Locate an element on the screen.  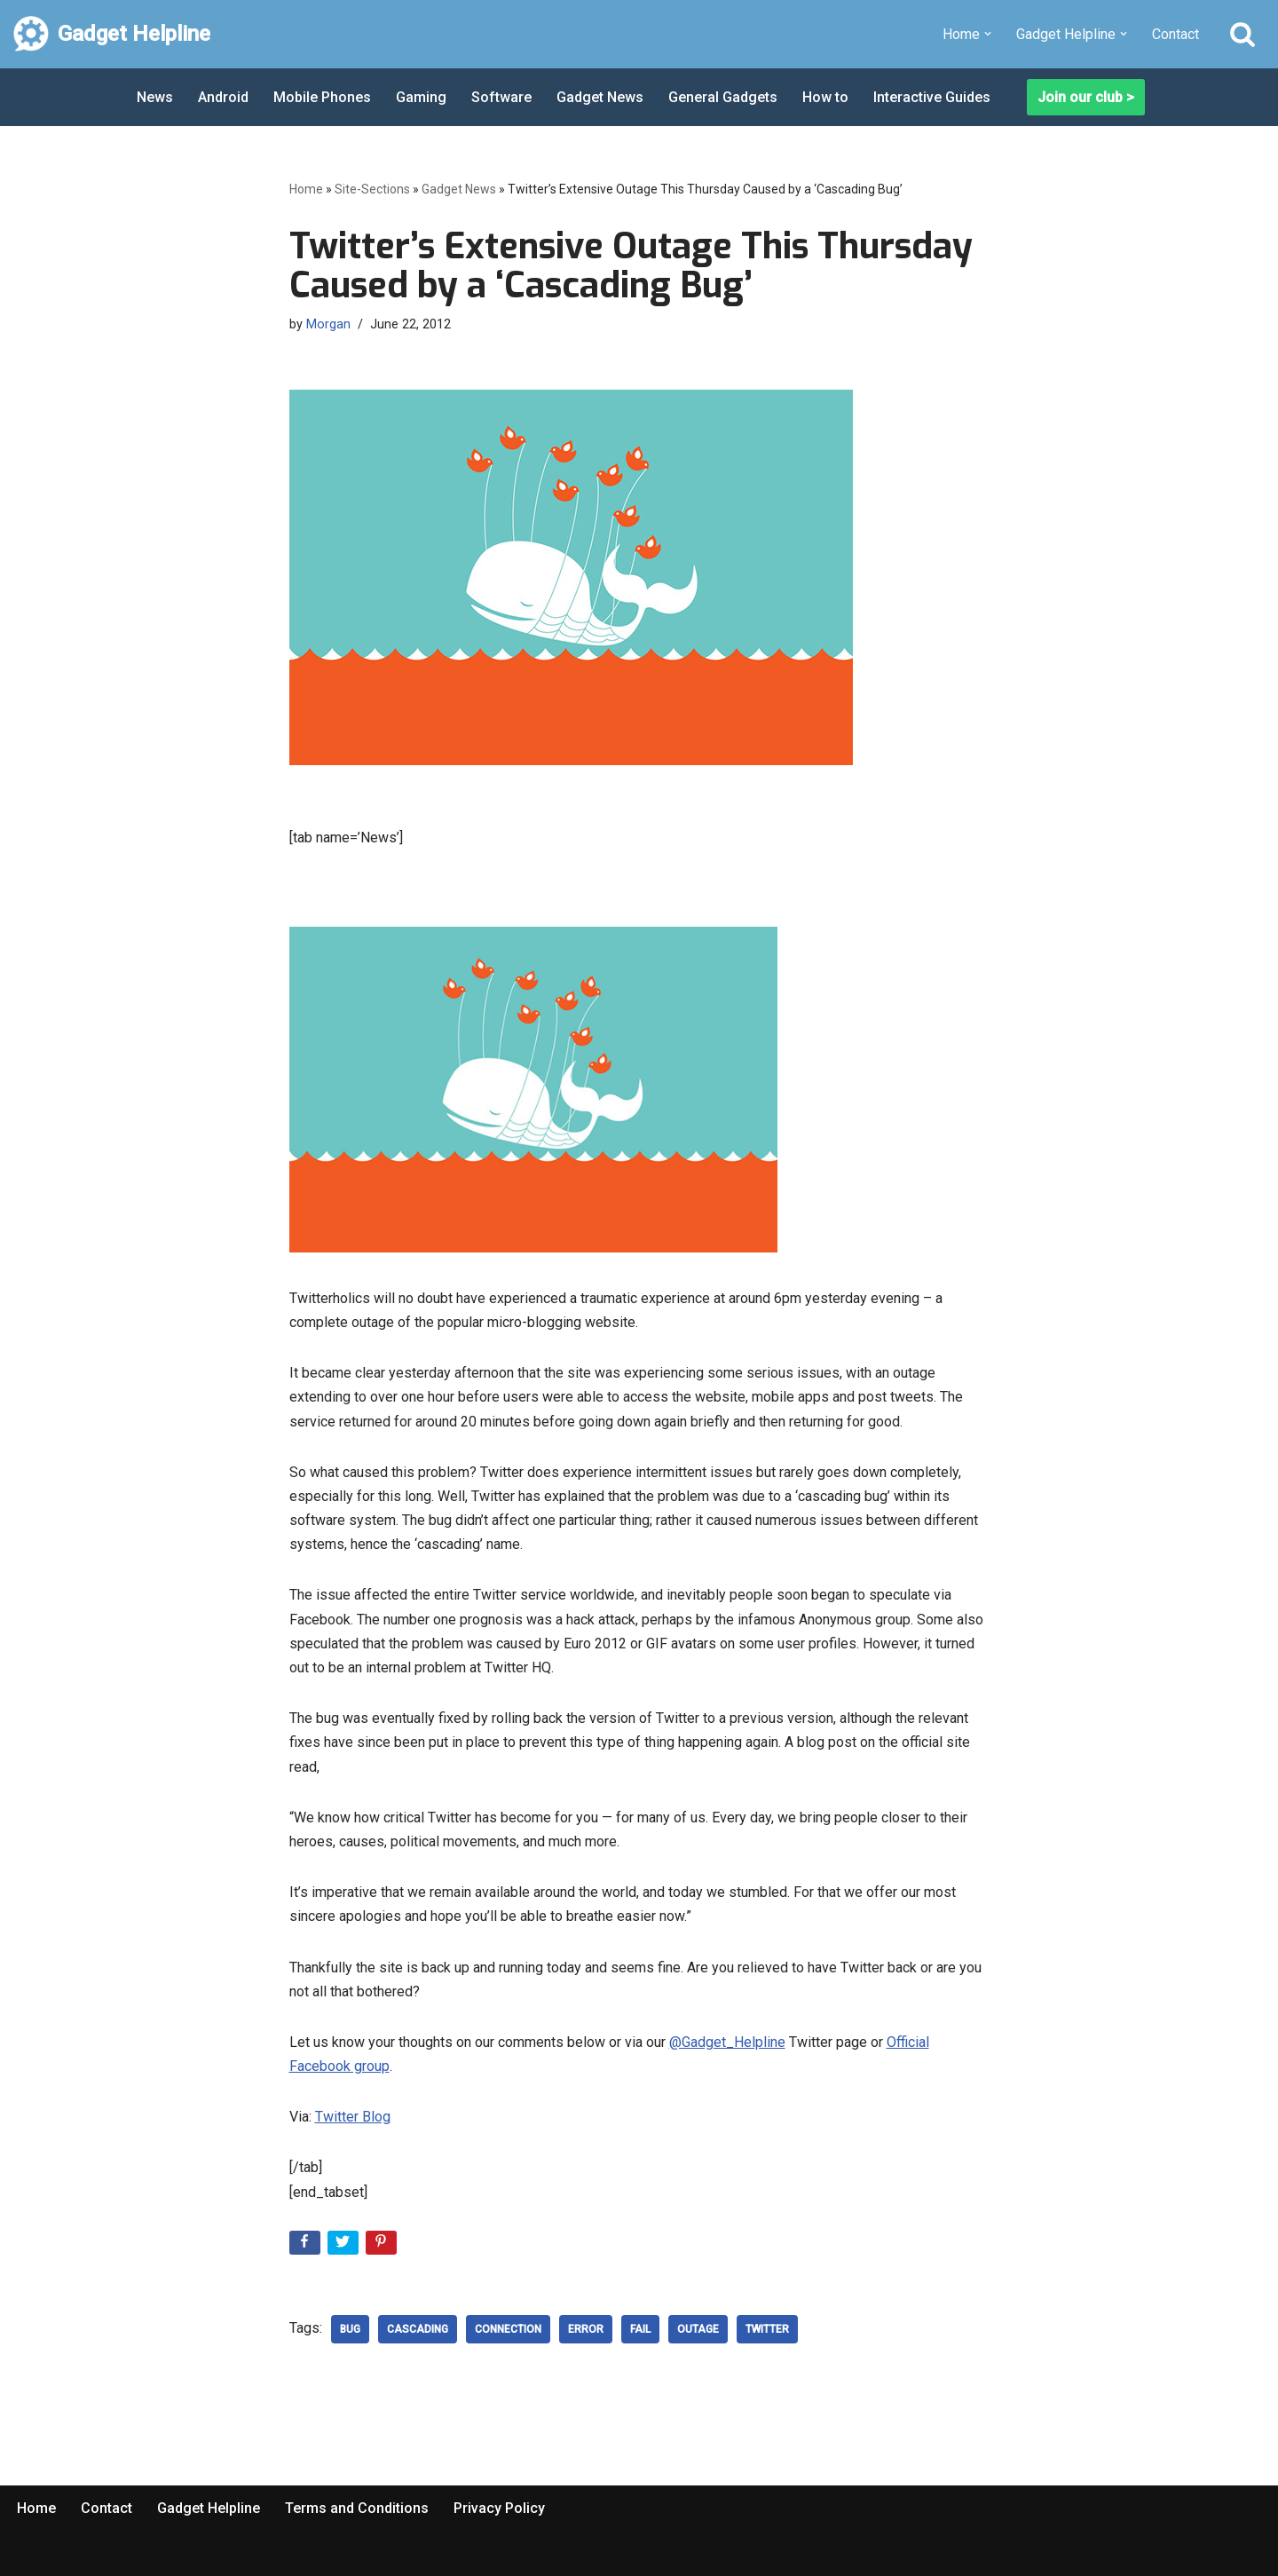
Privacy Policy is located at coordinates (499, 2508).